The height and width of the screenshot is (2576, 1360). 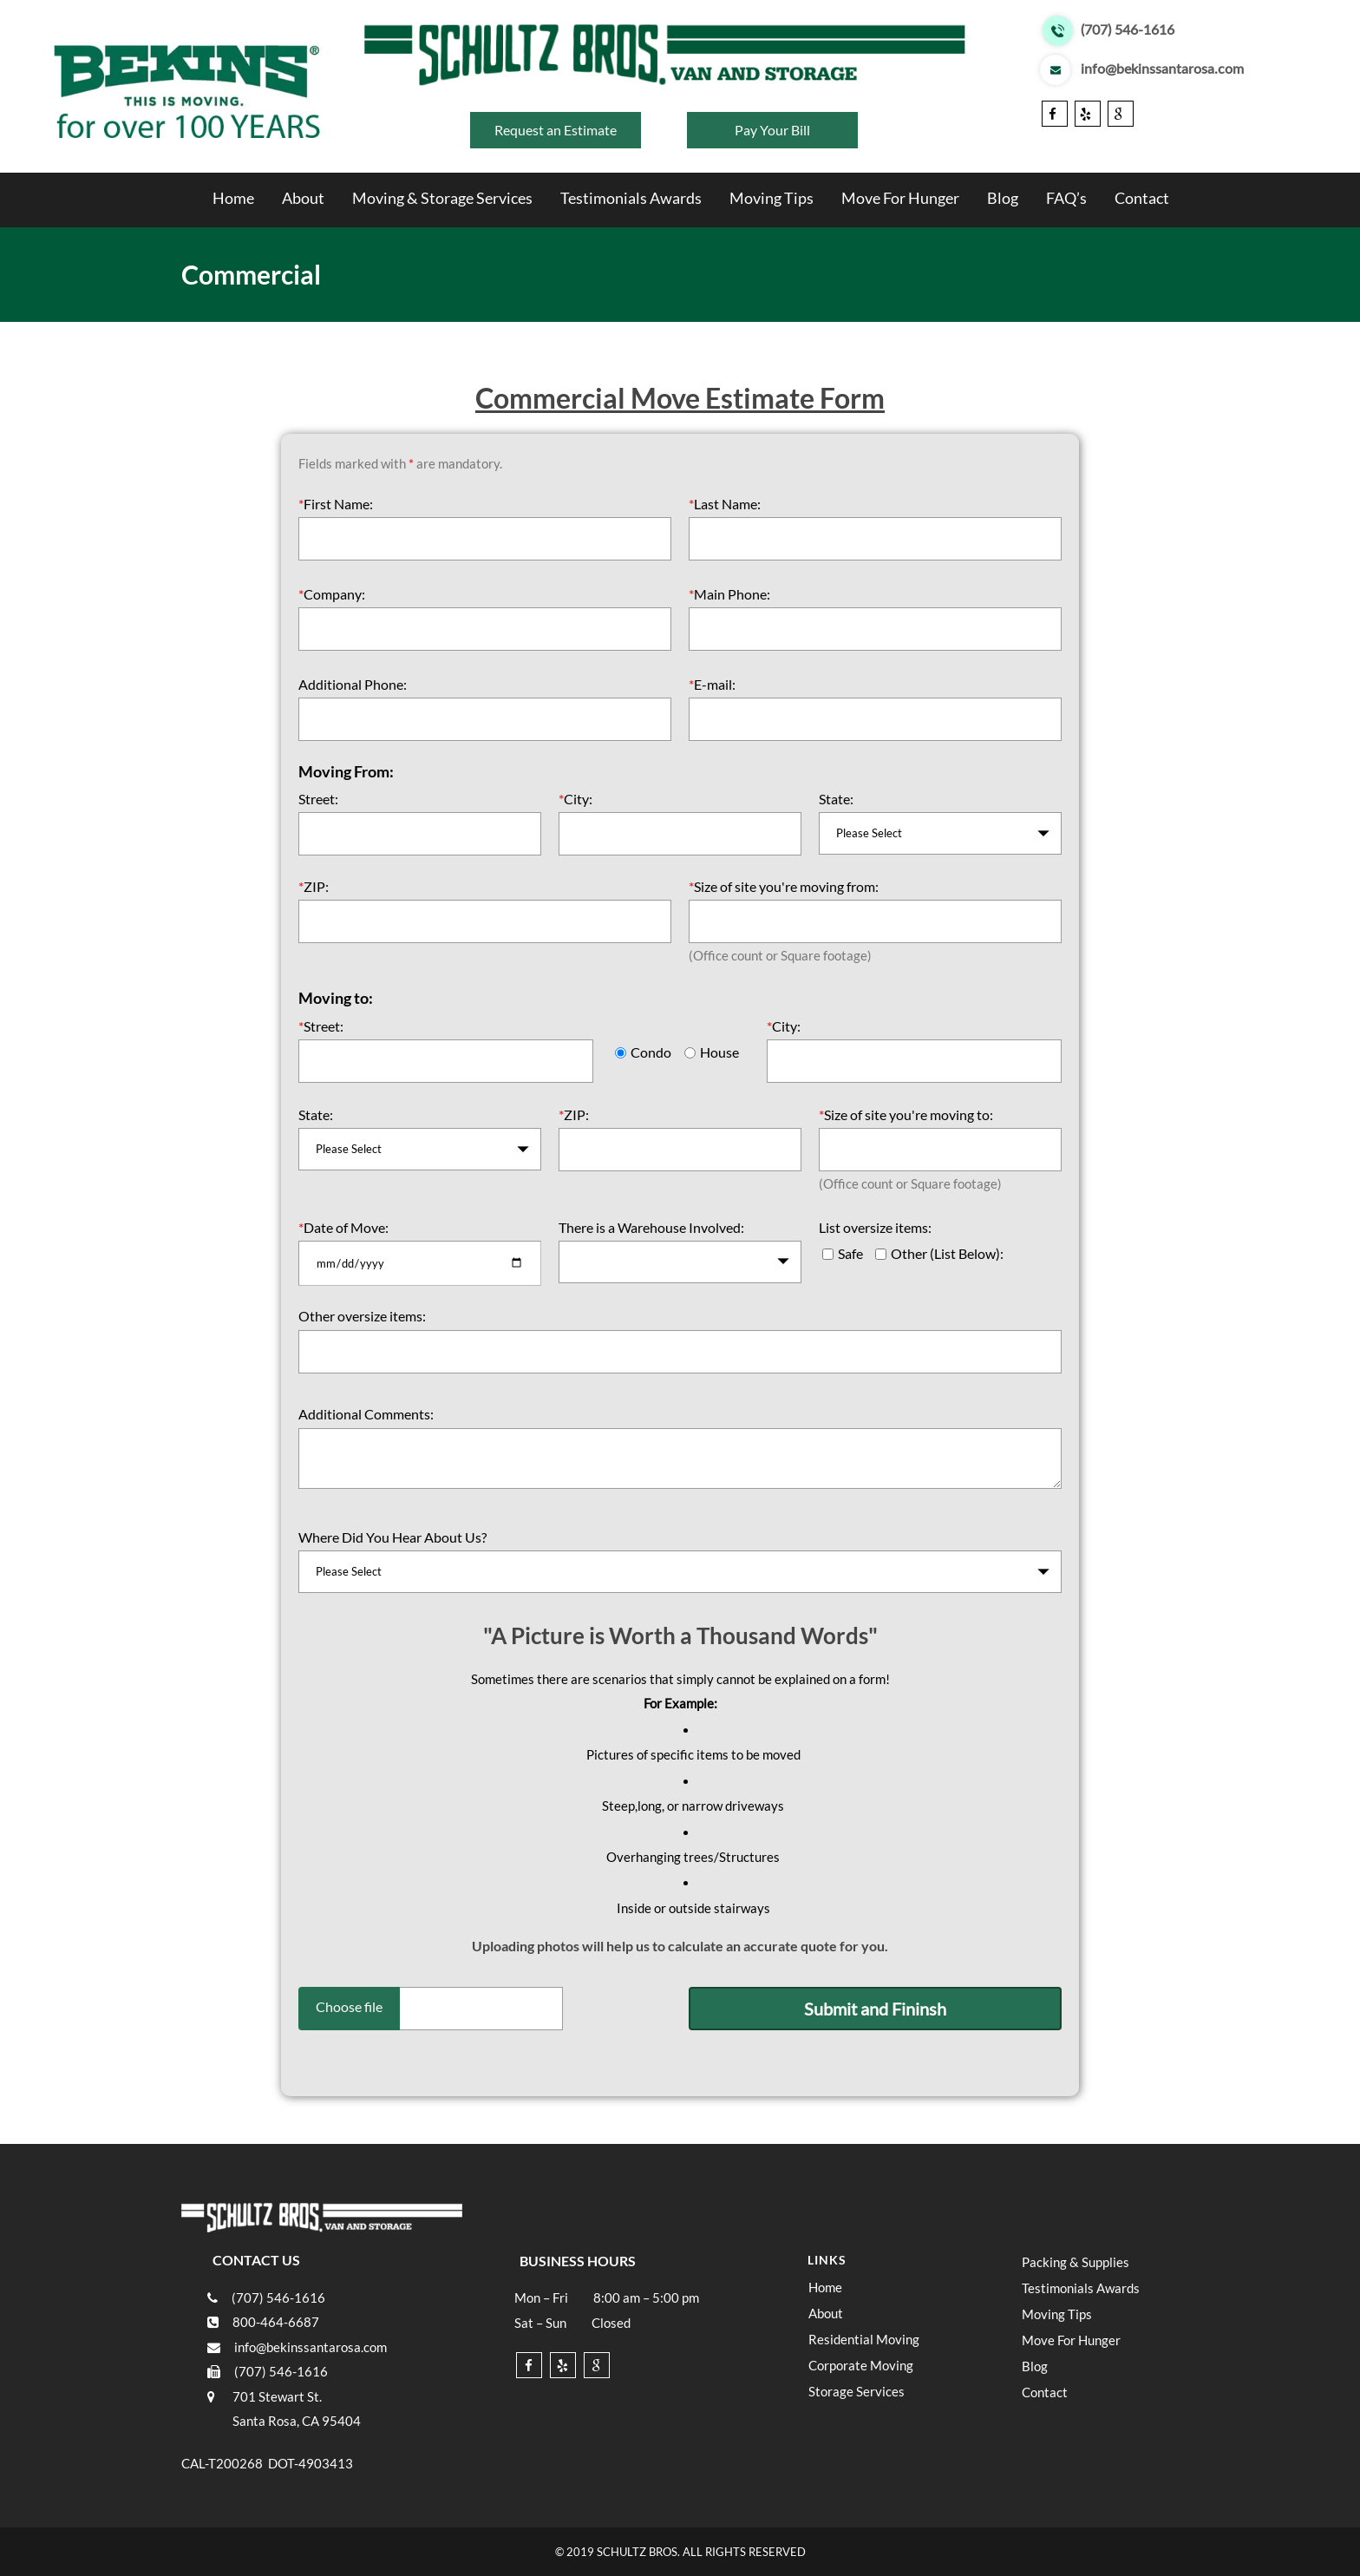 What do you see at coordinates (362, 1316) in the screenshot?
I see `Other oversize items:` at bounding box center [362, 1316].